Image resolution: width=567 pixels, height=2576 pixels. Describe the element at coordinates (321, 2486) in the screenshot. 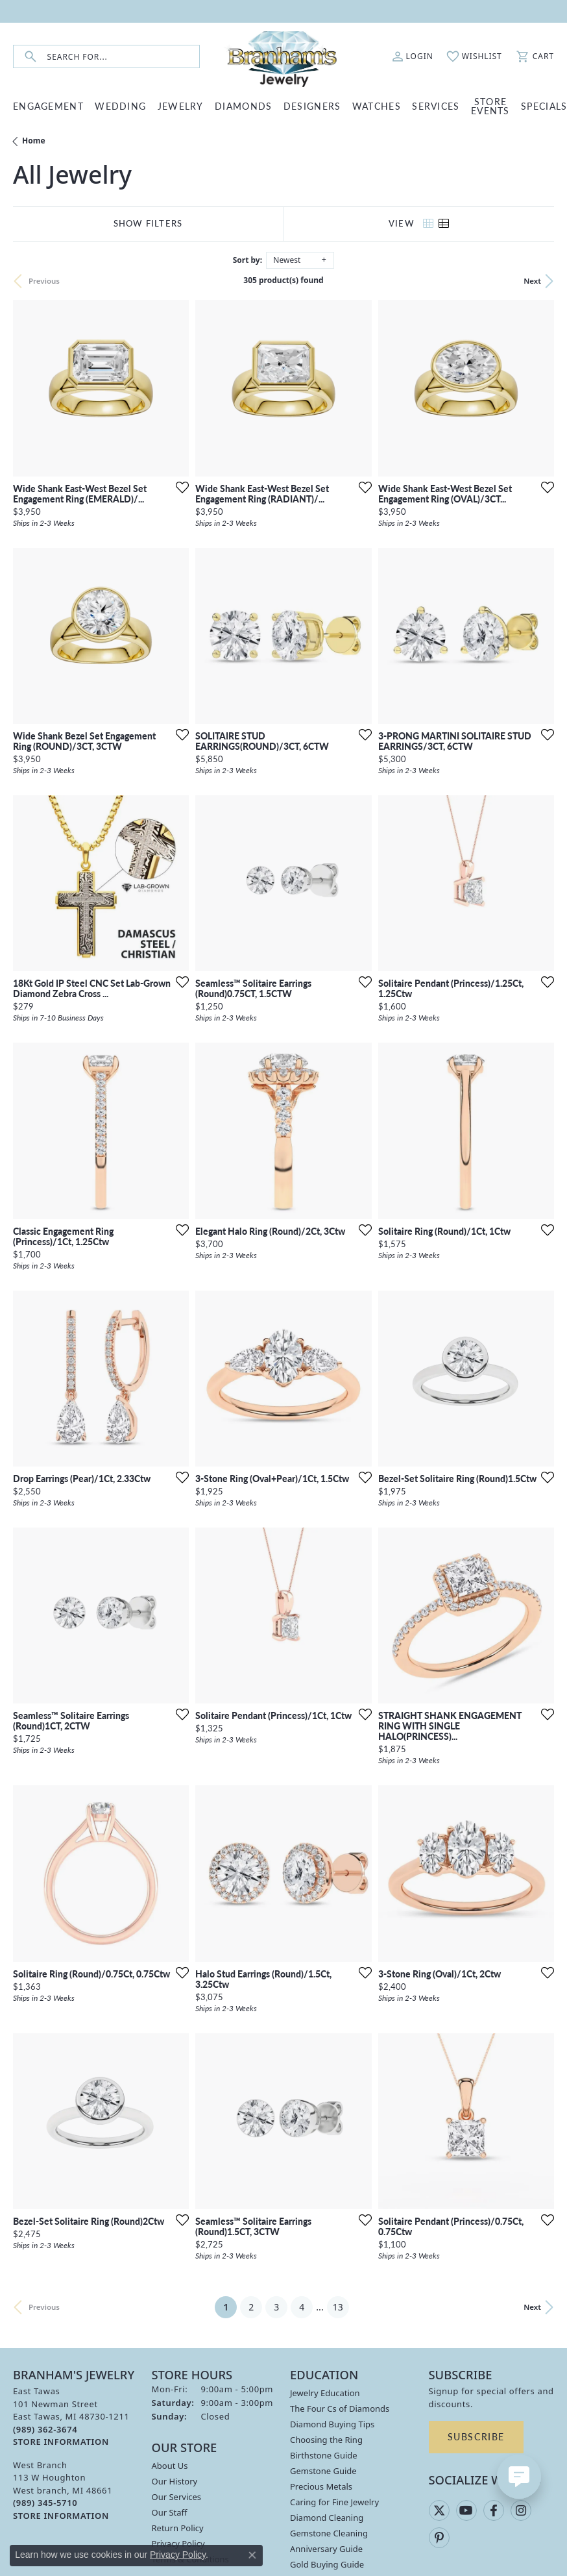

I see `Precious Metals [menuitem]` at that location.